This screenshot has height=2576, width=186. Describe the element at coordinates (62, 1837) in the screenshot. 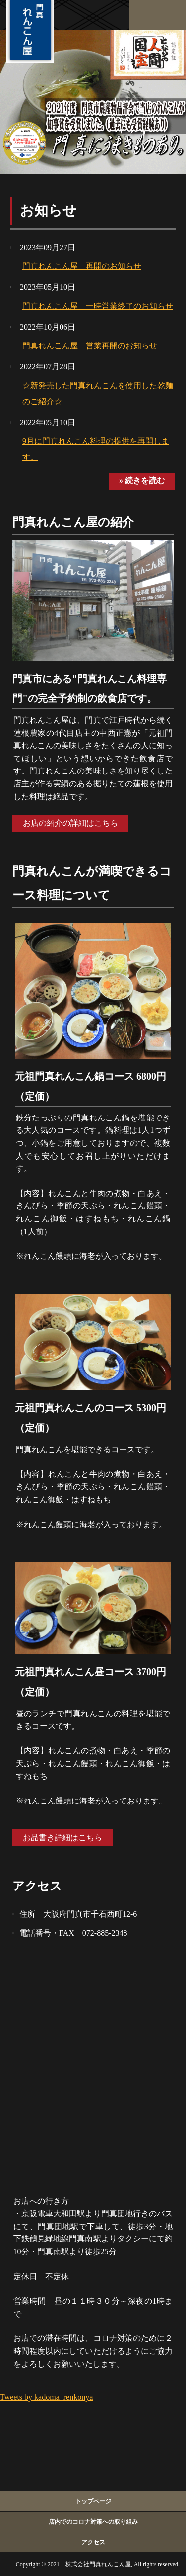

I see `お品書き詳細はこちら` at that location.